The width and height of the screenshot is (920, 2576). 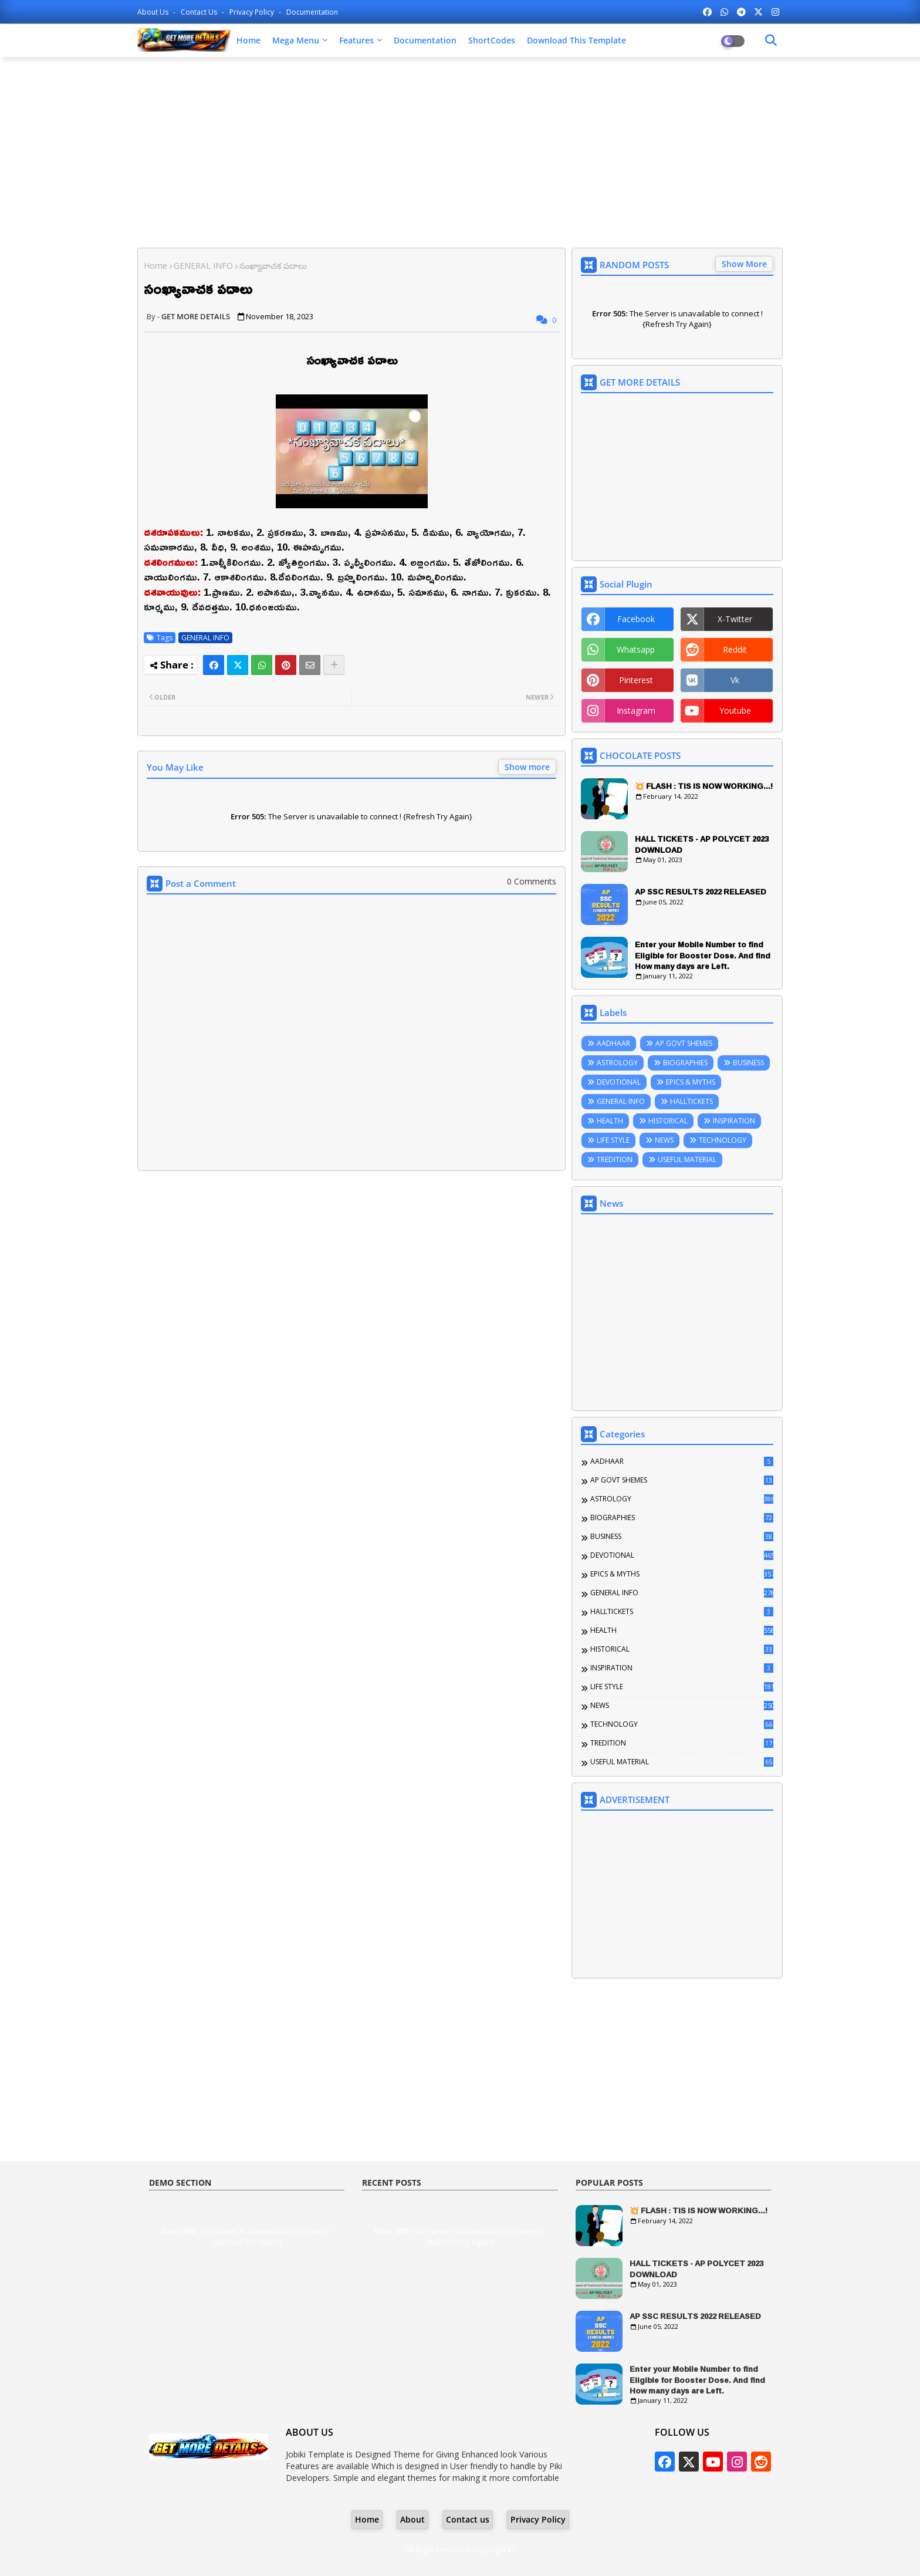 I want to click on NEWS, so click(x=664, y=1140).